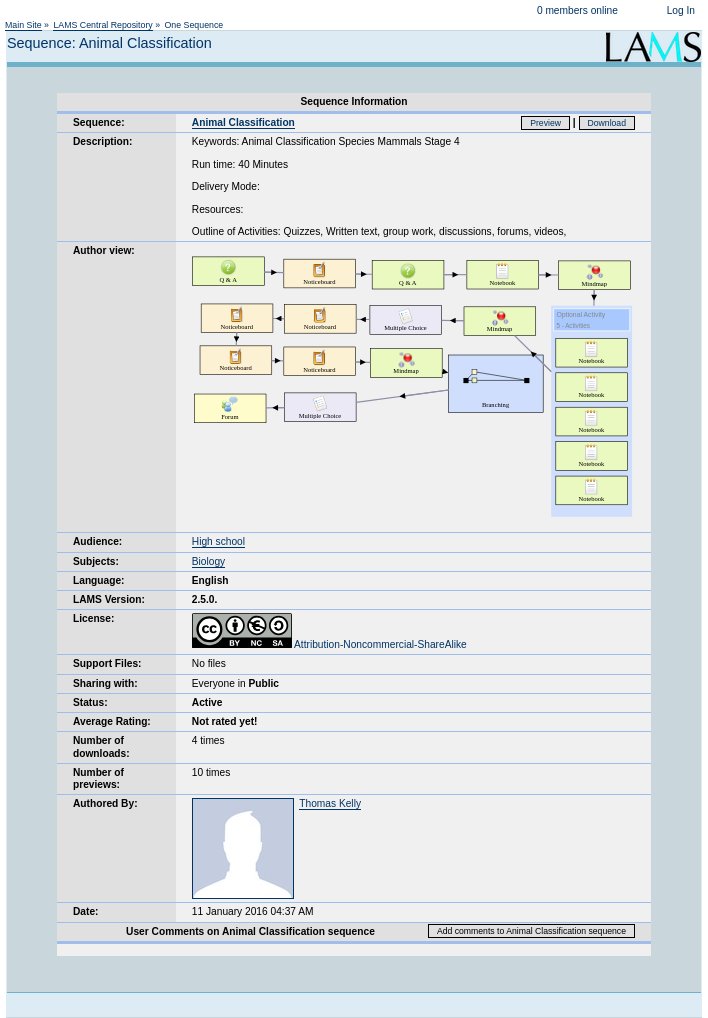 This screenshot has width=708, height=1018. Describe the element at coordinates (97, 541) in the screenshot. I see `Audience:` at that location.